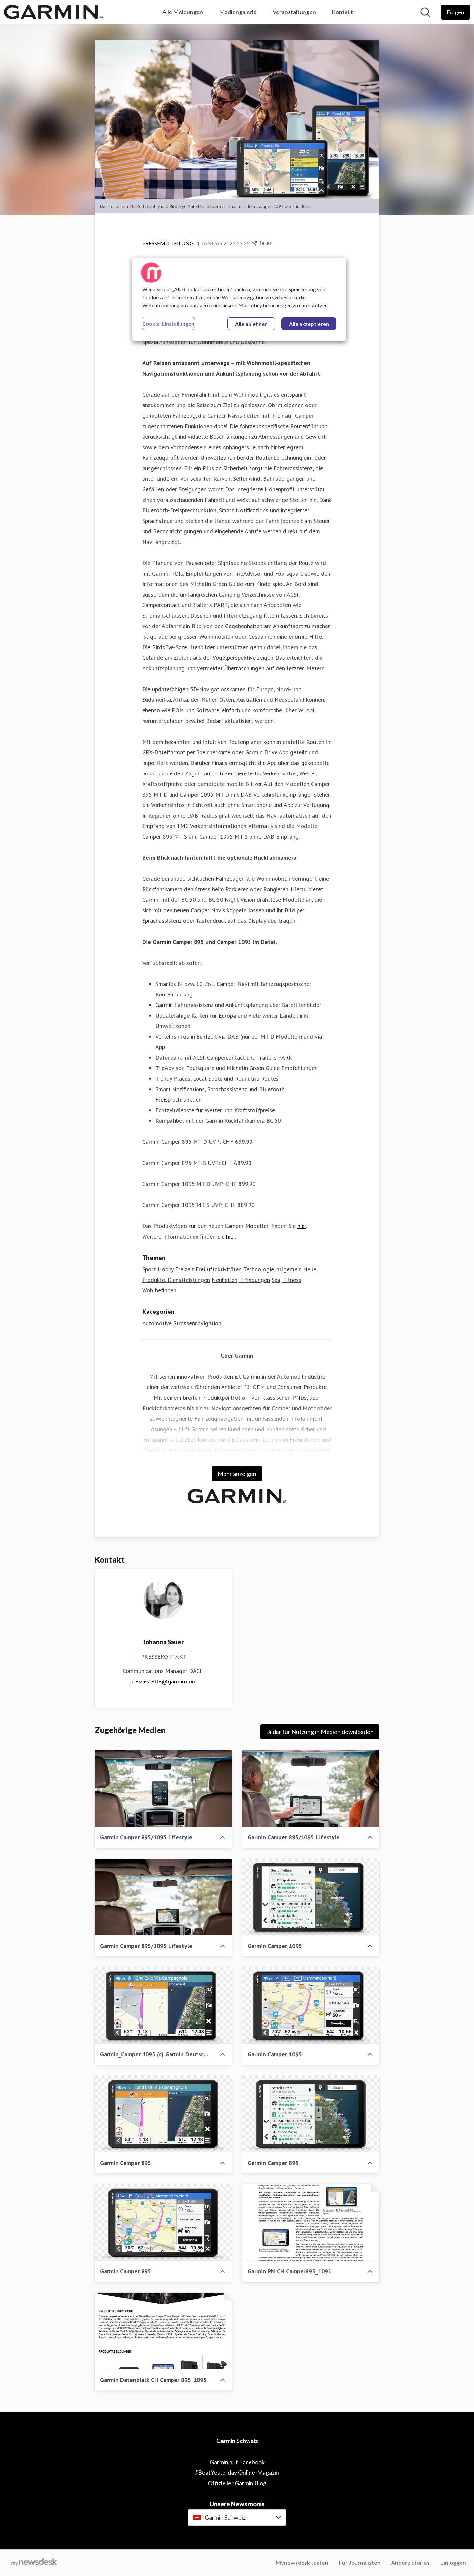  I want to click on Alle Meldungen, so click(182, 11).